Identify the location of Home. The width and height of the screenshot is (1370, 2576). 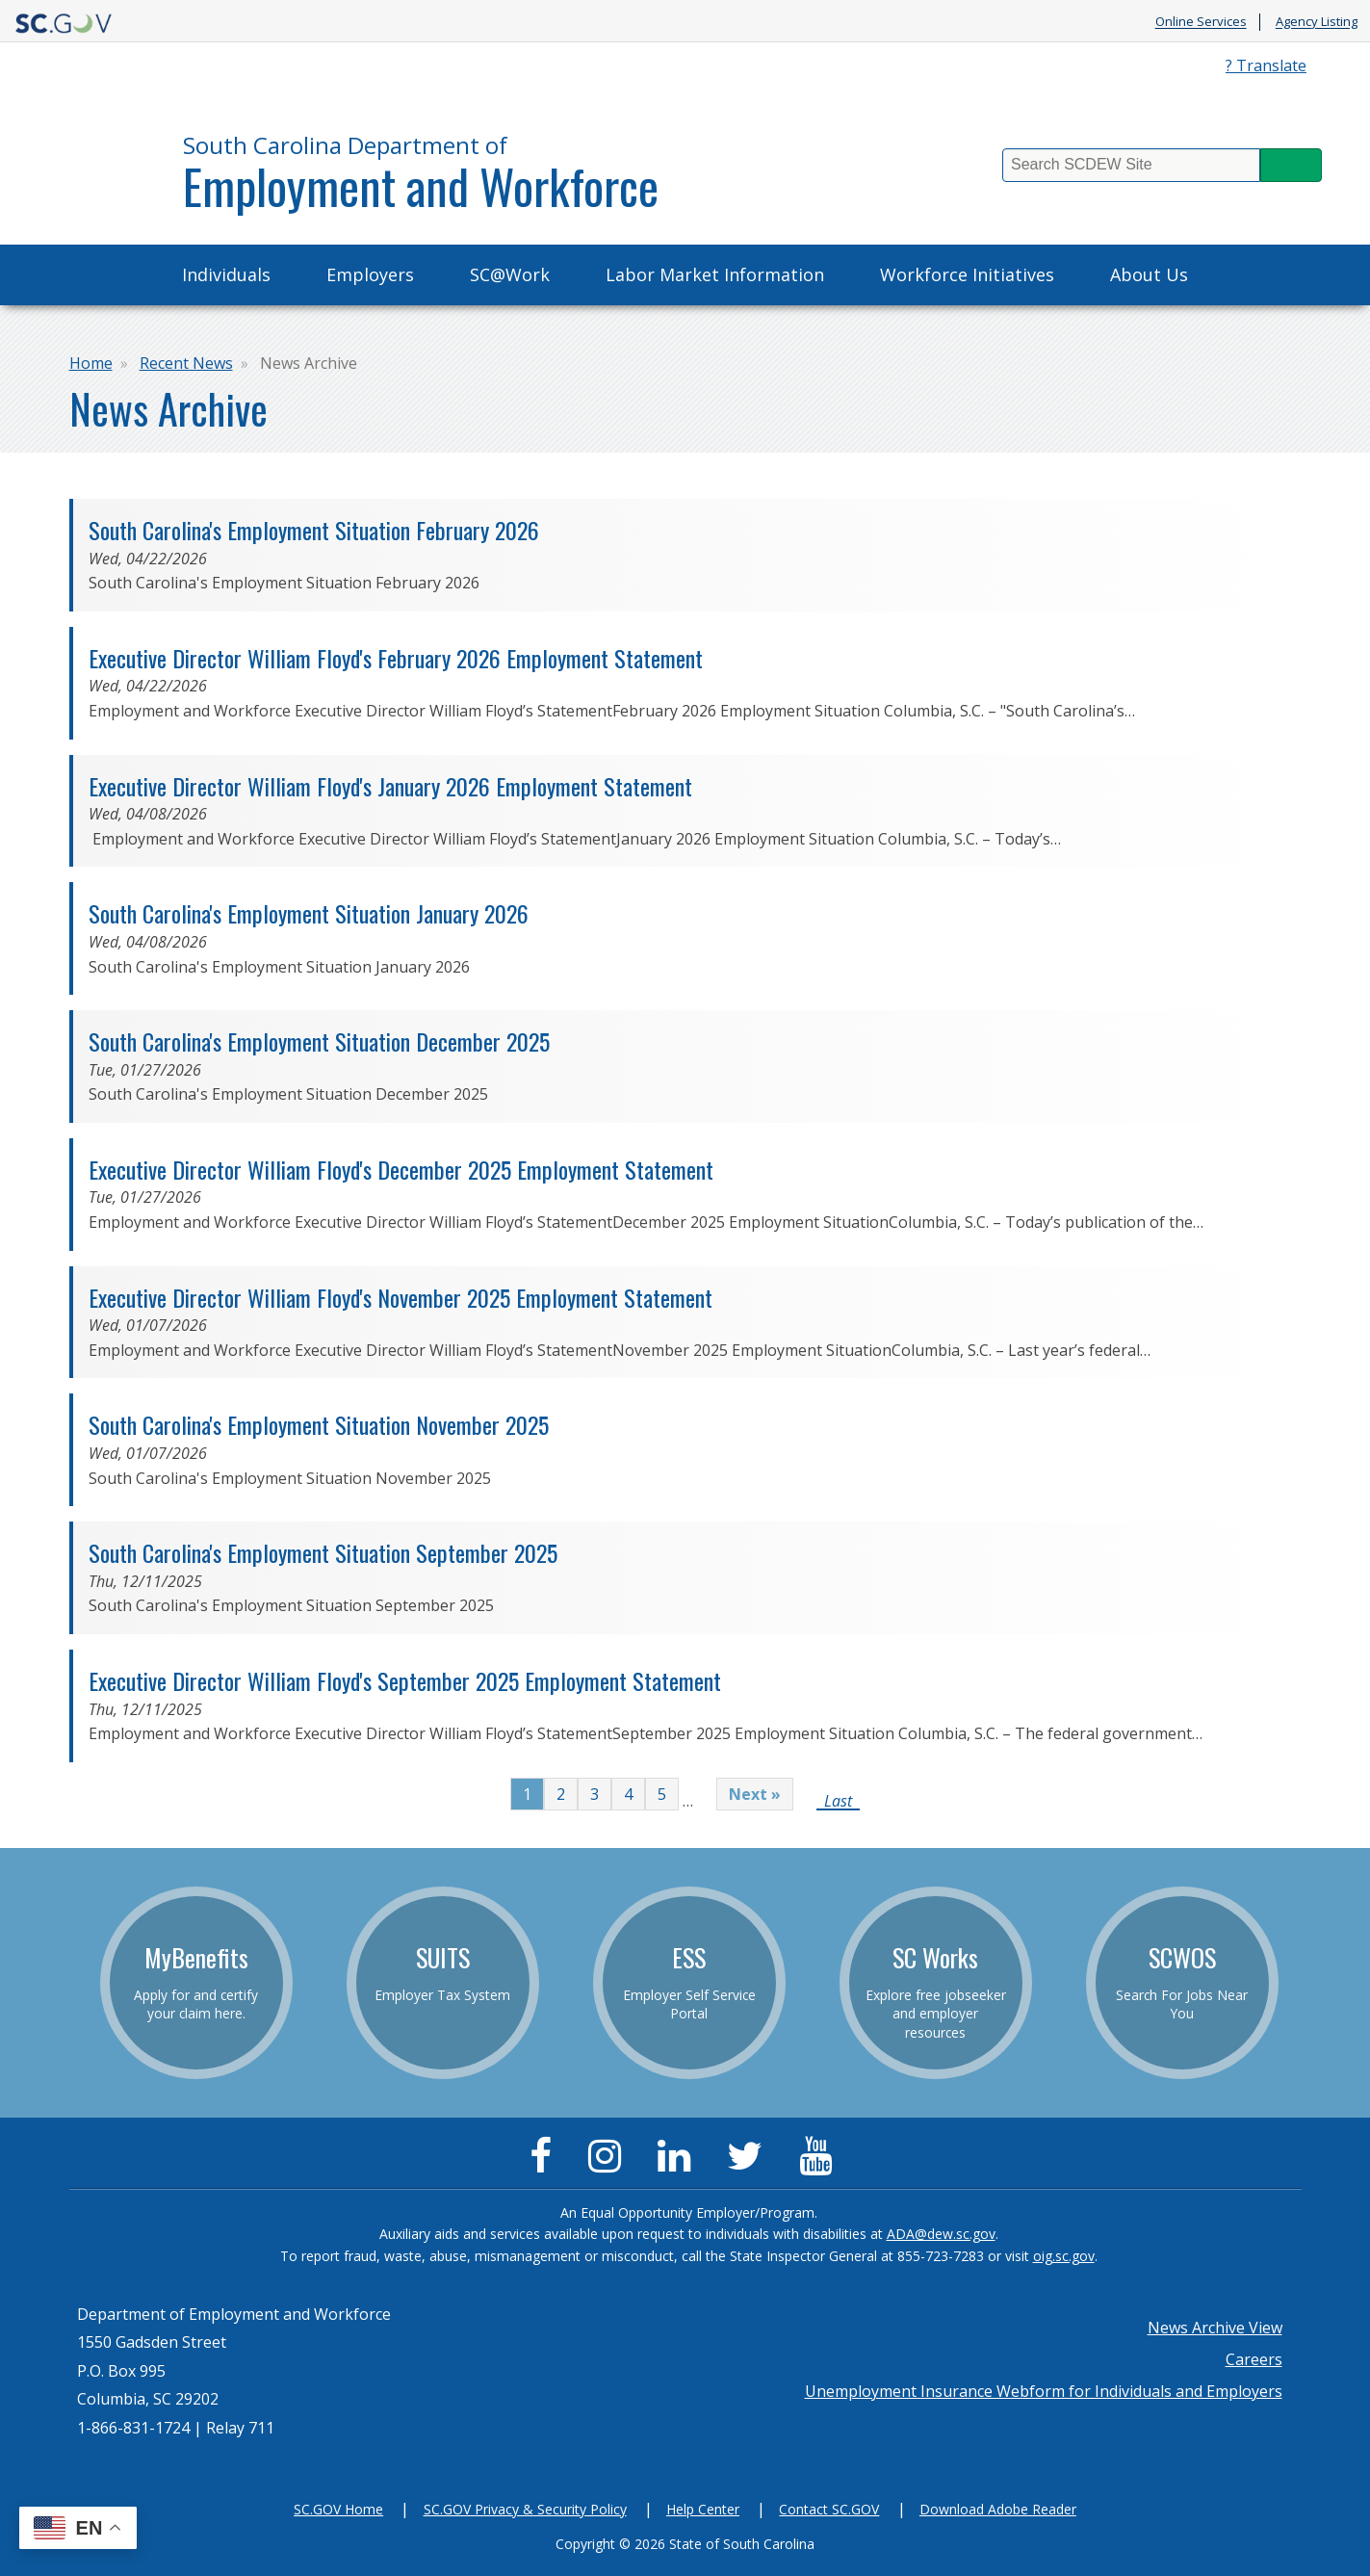
(91, 363).